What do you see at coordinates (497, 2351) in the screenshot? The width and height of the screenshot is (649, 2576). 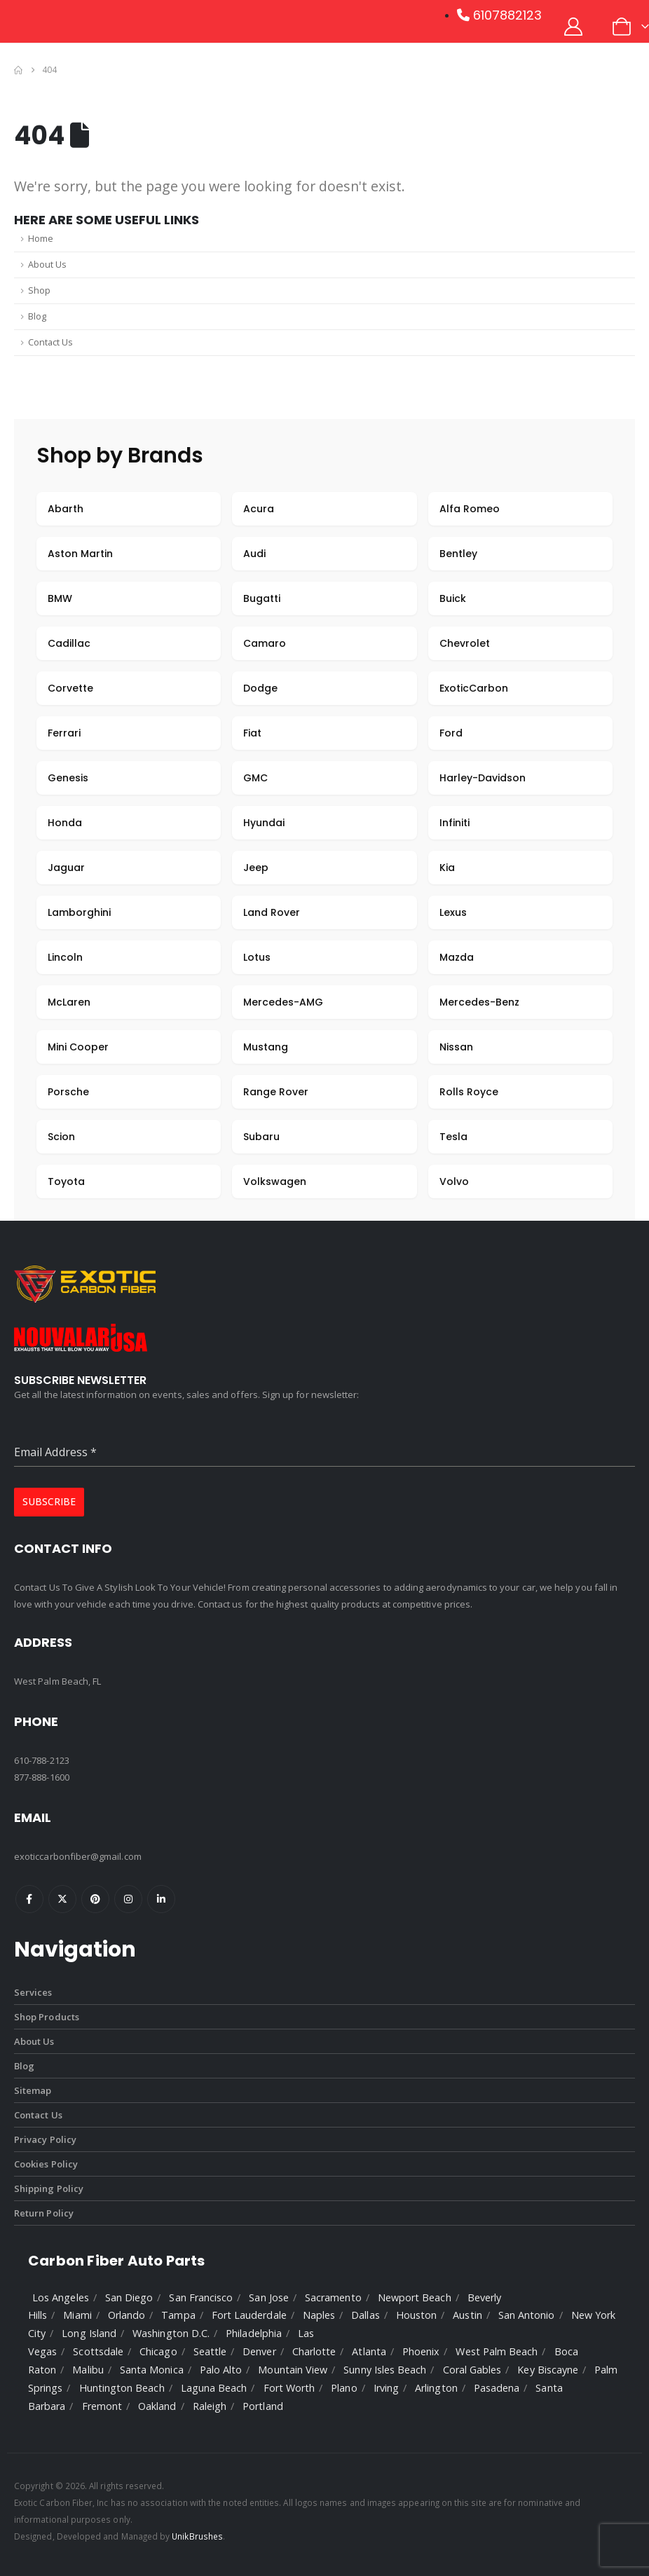 I see `West Palm Beach [listitem]` at bounding box center [497, 2351].